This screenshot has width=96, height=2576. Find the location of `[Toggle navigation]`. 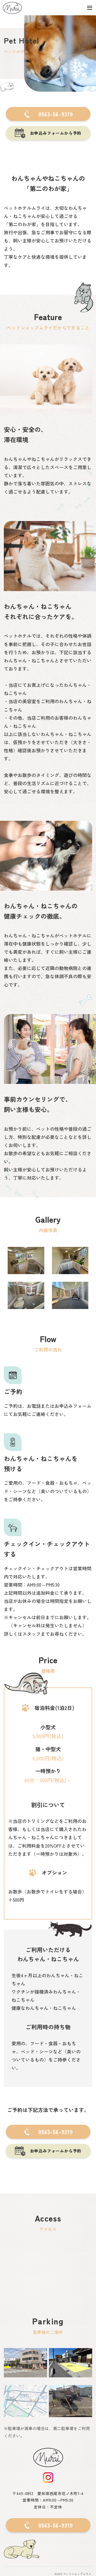

[Toggle navigation] is located at coordinates (89, 8).